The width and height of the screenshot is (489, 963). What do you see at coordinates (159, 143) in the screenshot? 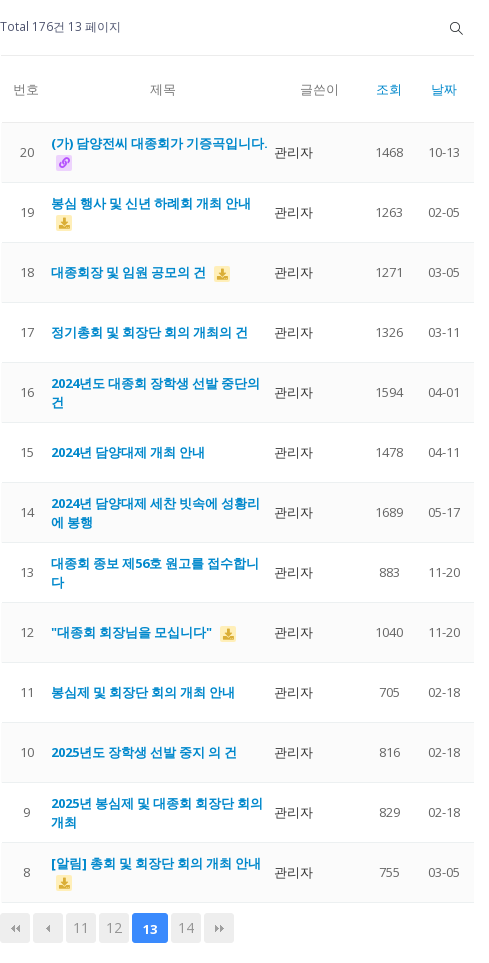
I see `(가) 담양전씨 대종회가 기증곡입니다.` at bounding box center [159, 143].